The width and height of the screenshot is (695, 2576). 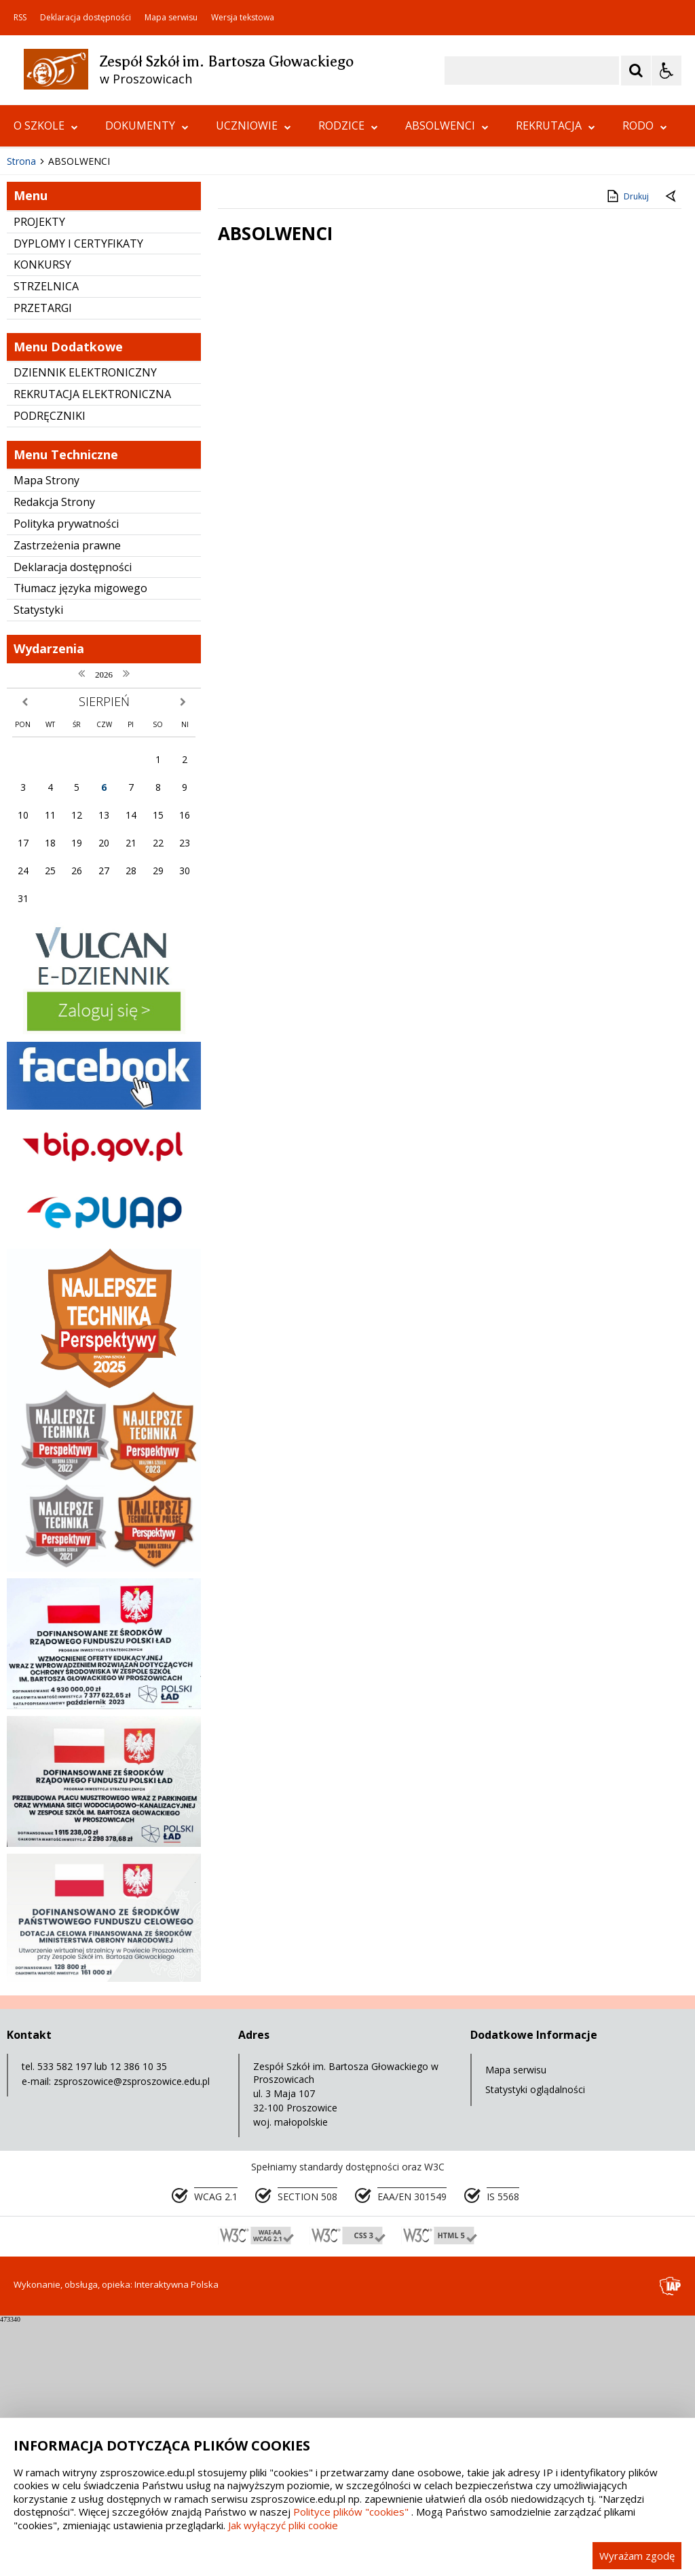 What do you see at coordinates (171, 18) in the screenshot?
I see `Mapa serwisu` at bounding box center [171, 18].